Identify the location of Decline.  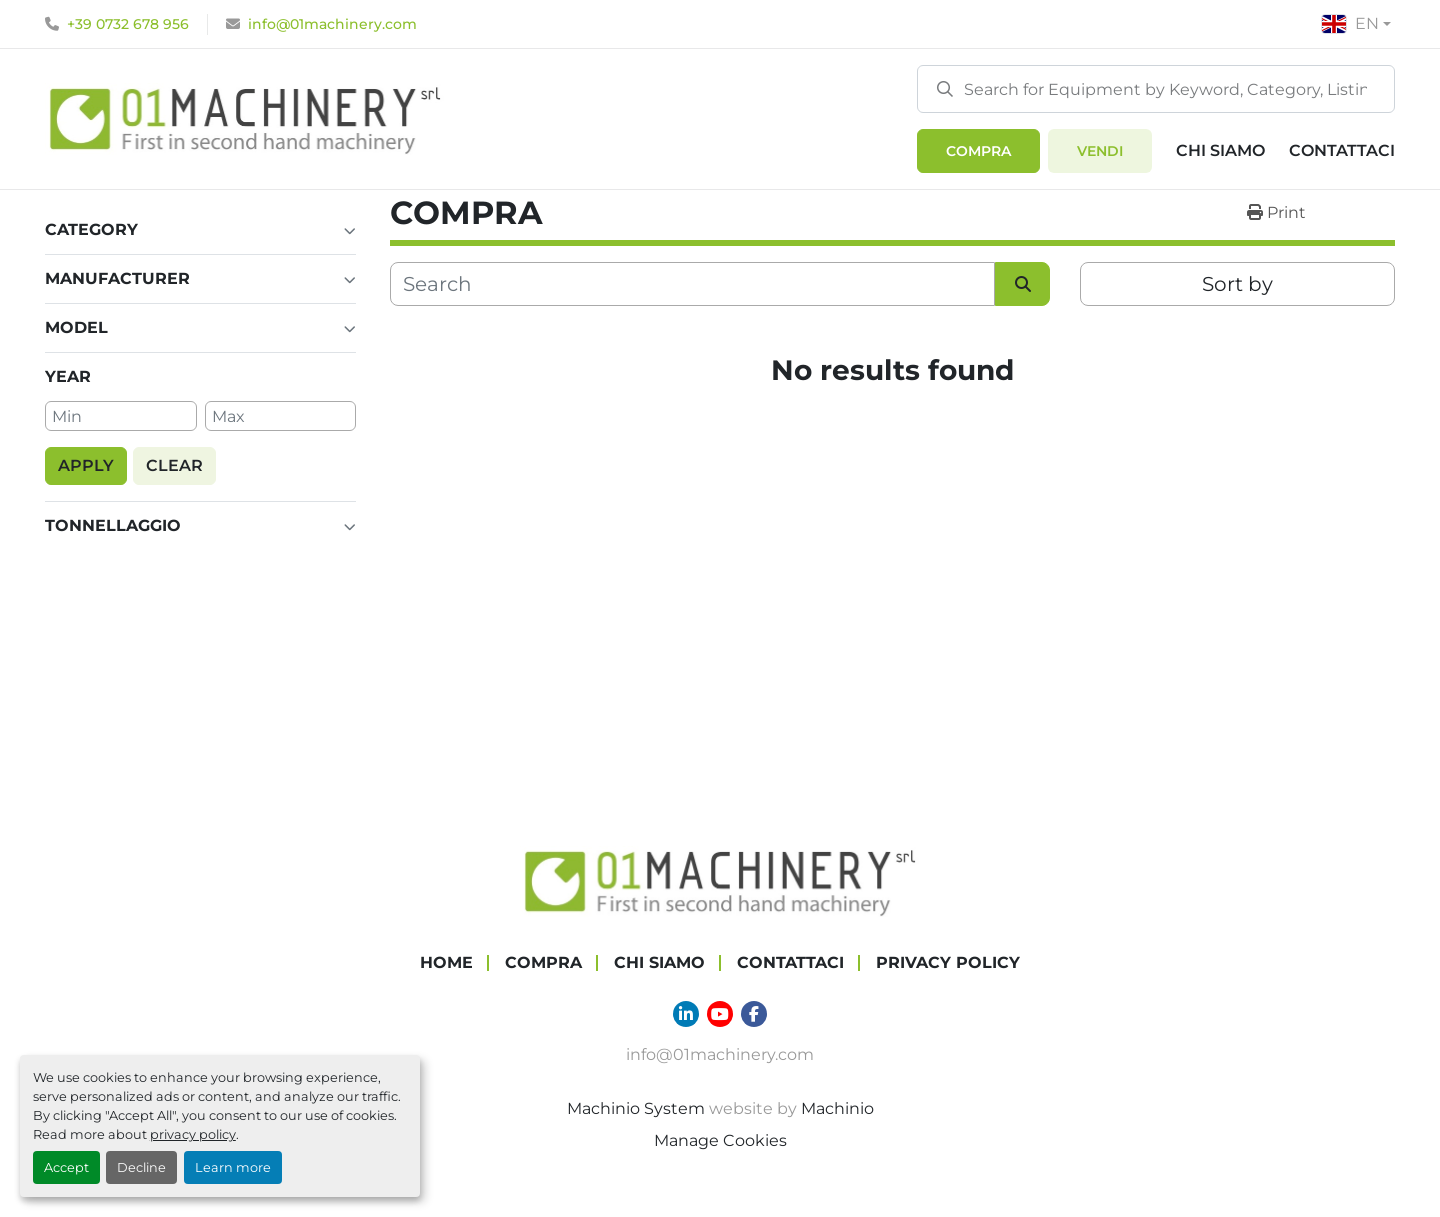
(141, 1167).